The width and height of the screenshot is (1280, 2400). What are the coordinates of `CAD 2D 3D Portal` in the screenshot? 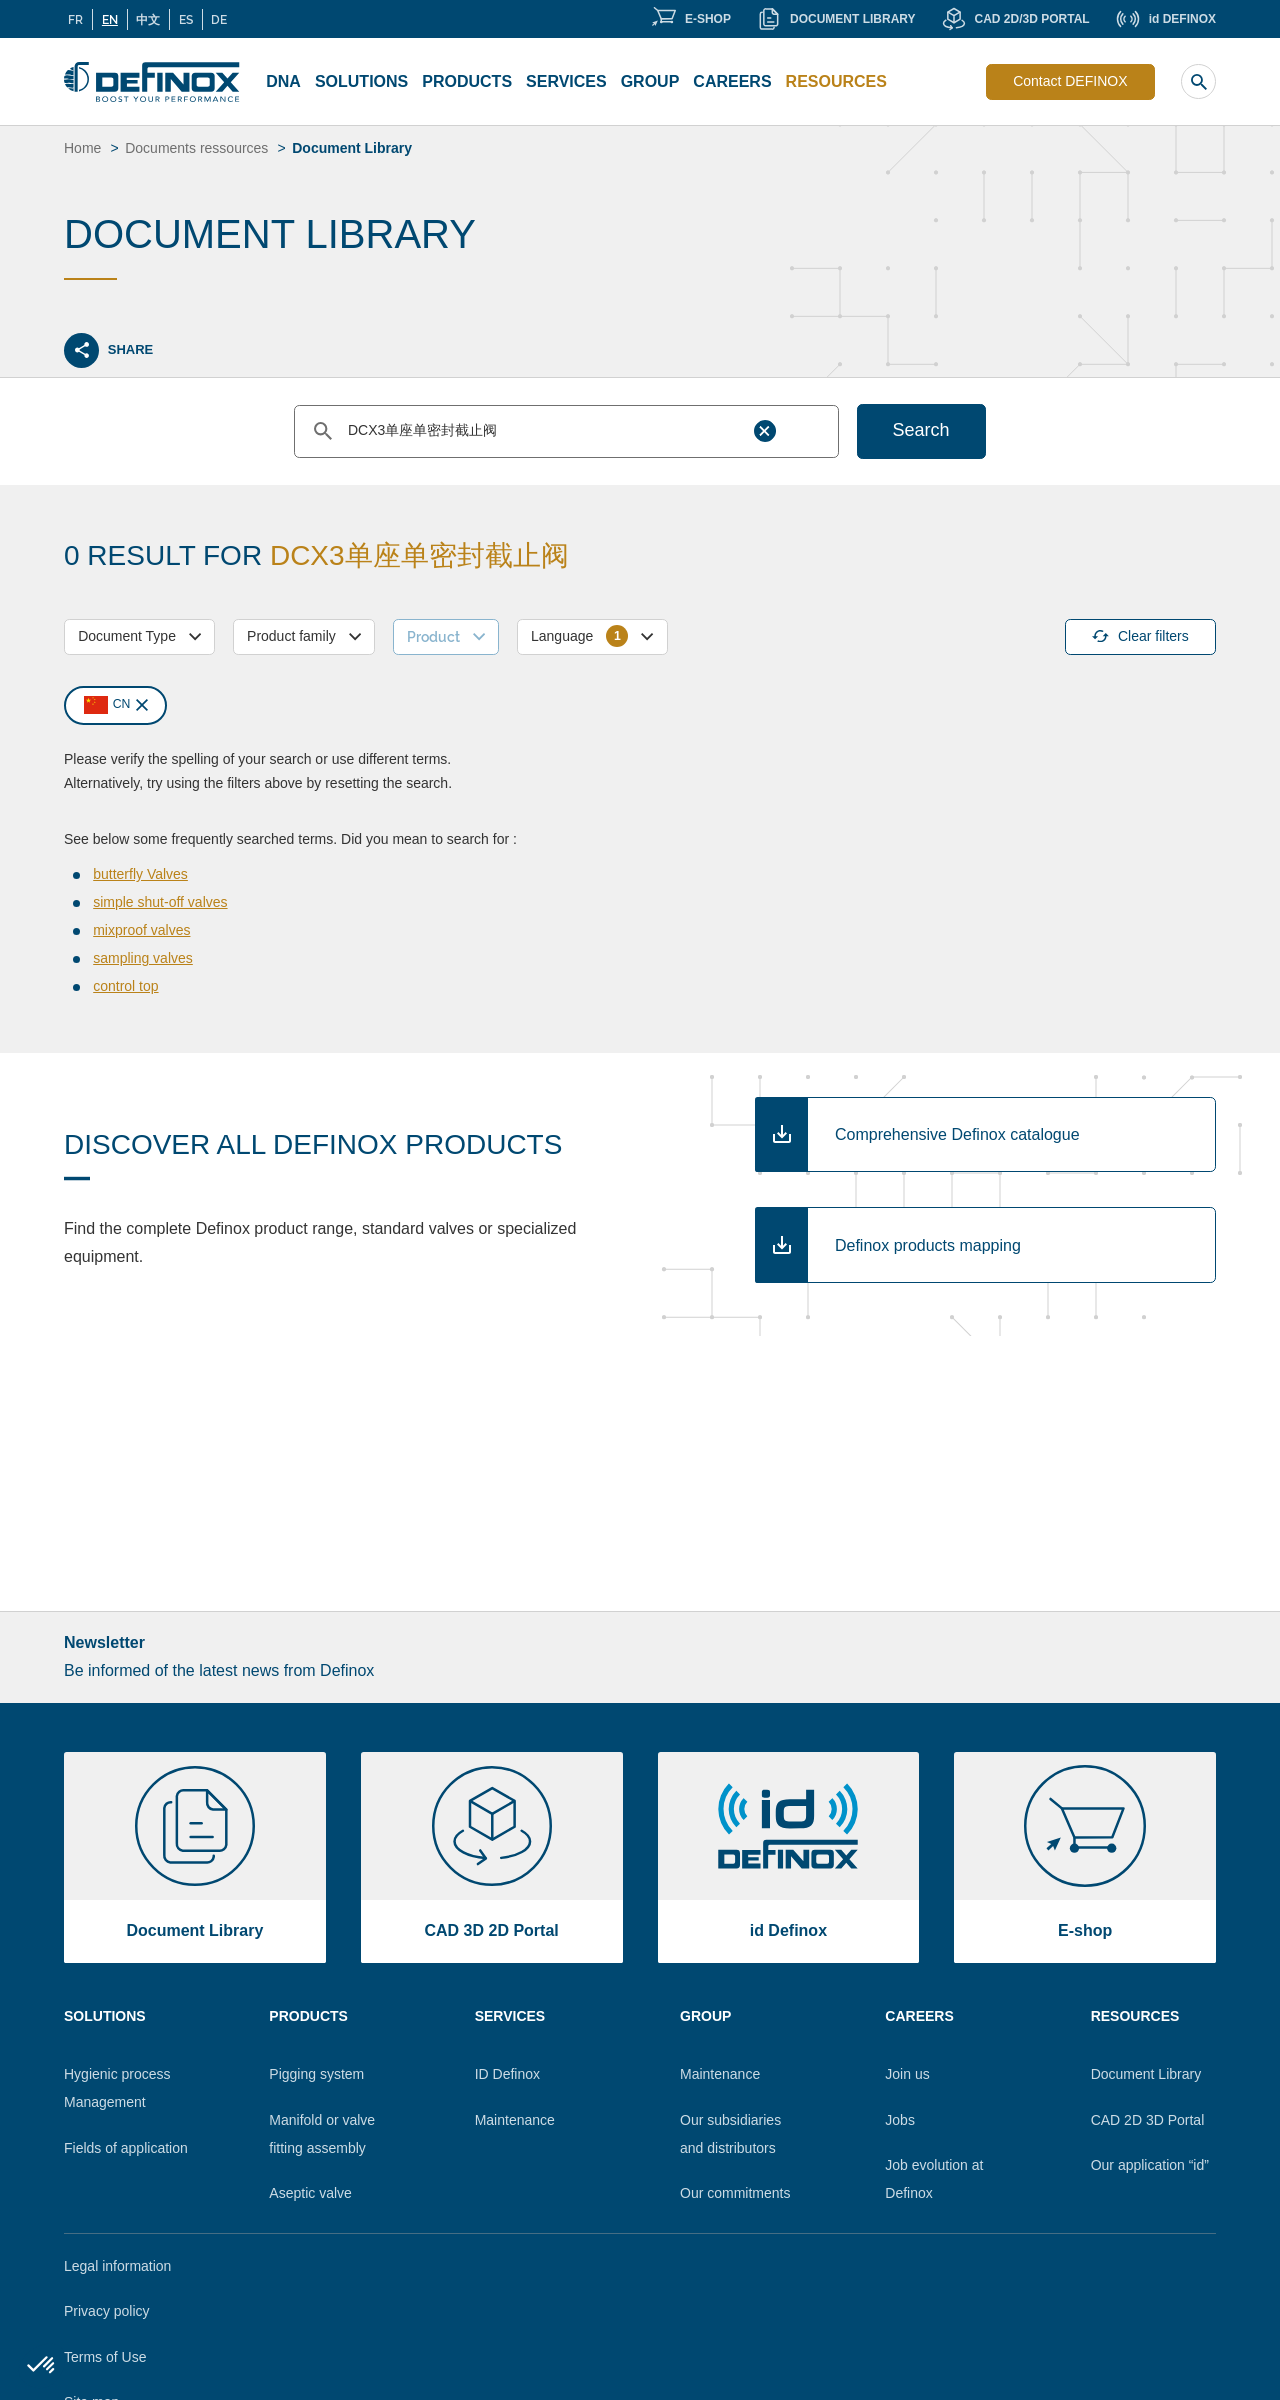 It's located at (1148, 2120).